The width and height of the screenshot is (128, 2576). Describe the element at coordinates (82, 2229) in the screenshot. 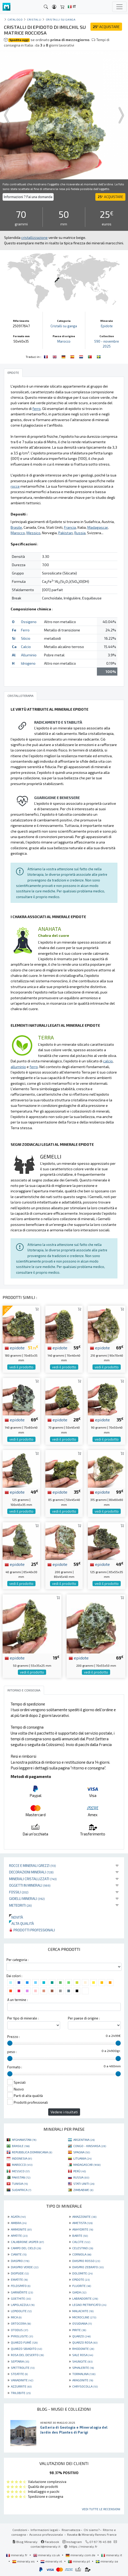

I see `ANHYDRITE` at that location.